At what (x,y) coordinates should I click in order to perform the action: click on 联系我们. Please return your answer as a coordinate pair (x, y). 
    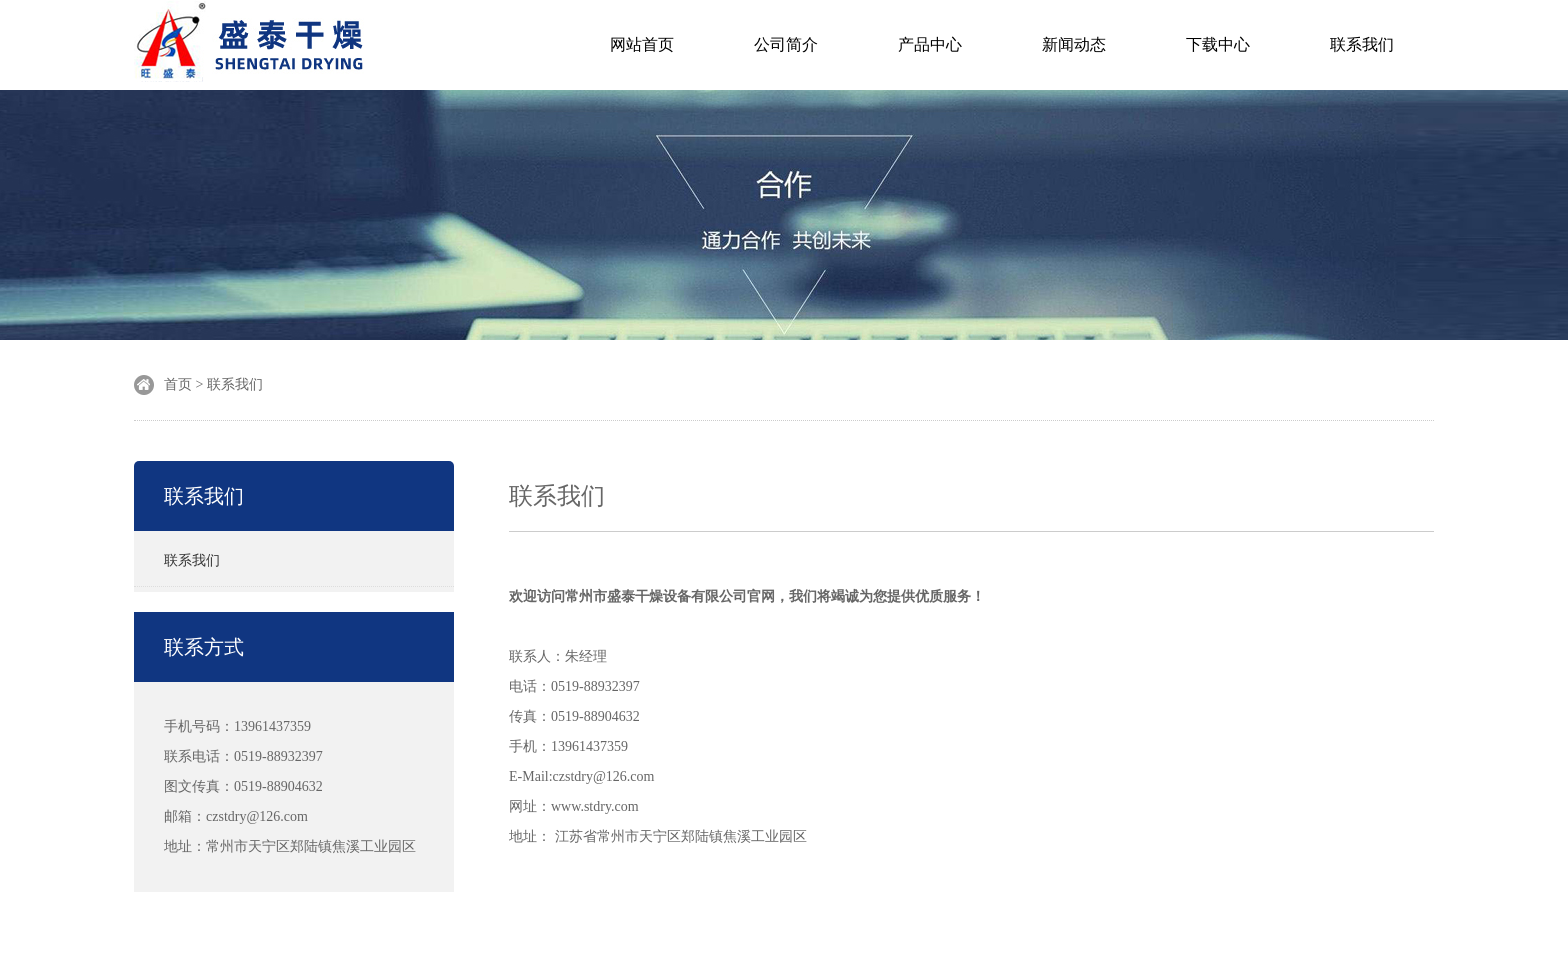
    Looking at the image, I should click on (1362, 44).